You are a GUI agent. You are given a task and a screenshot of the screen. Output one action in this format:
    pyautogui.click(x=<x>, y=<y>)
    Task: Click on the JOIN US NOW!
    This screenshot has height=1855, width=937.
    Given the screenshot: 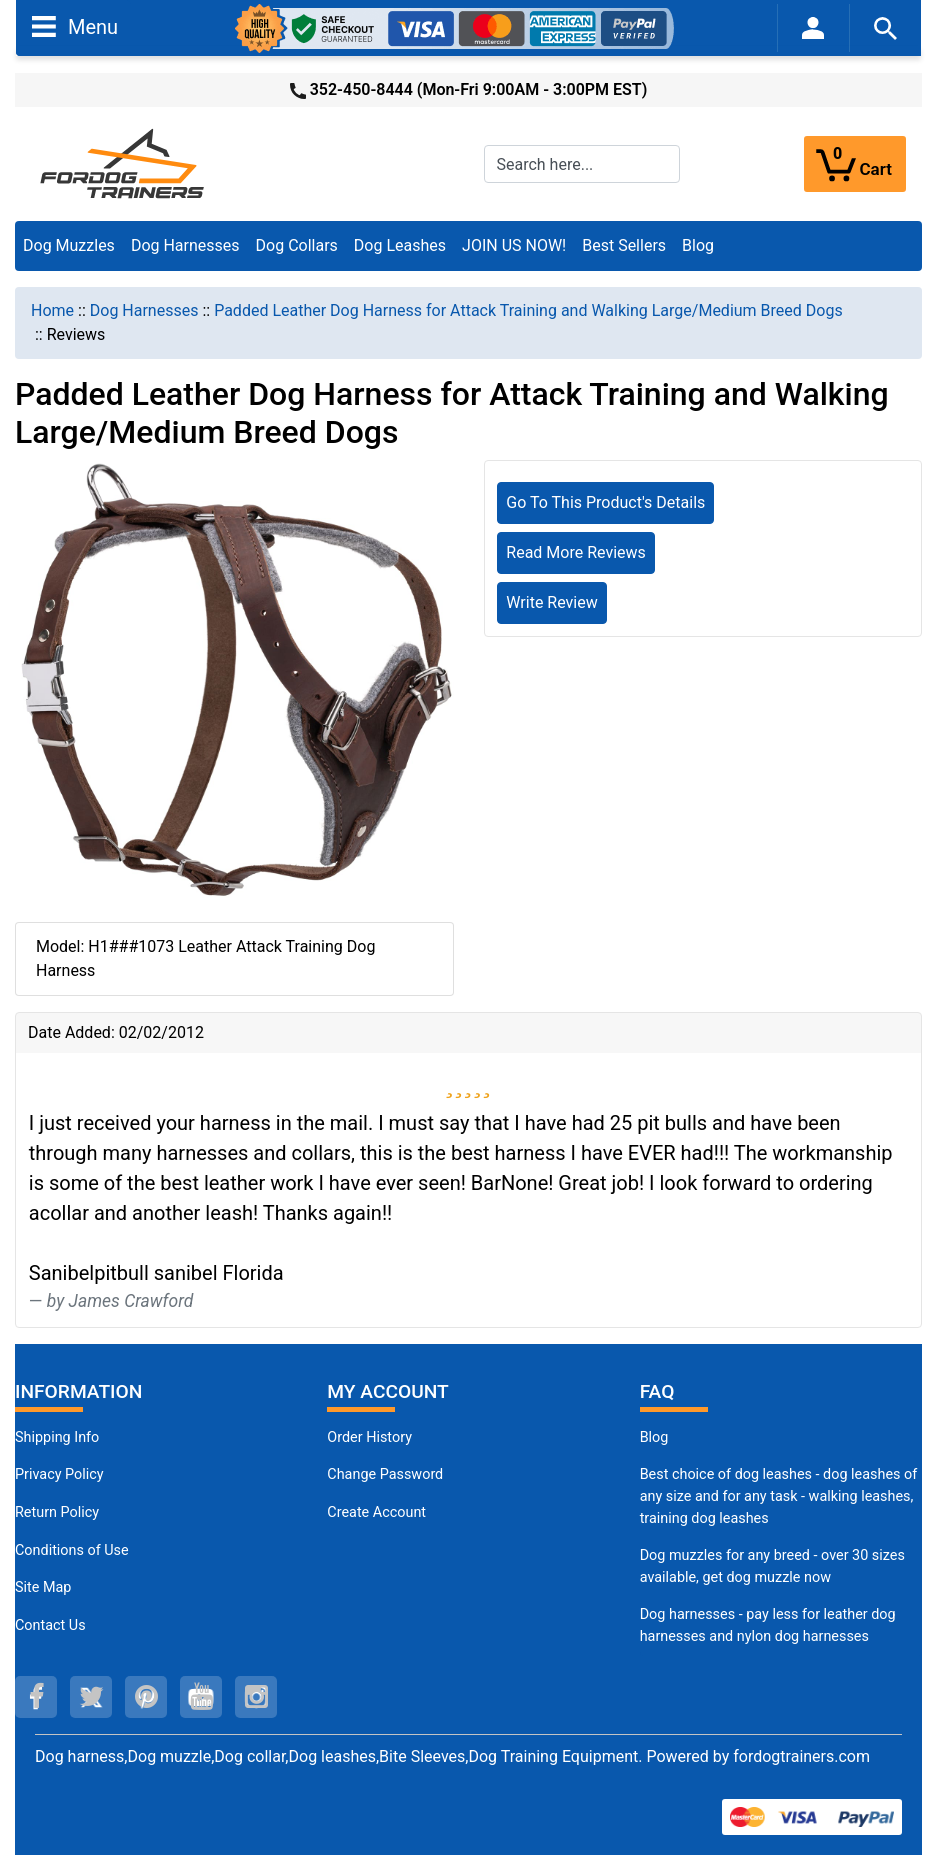 What is the action you would take?
    pyautogui.click(x=514, y=245)
    